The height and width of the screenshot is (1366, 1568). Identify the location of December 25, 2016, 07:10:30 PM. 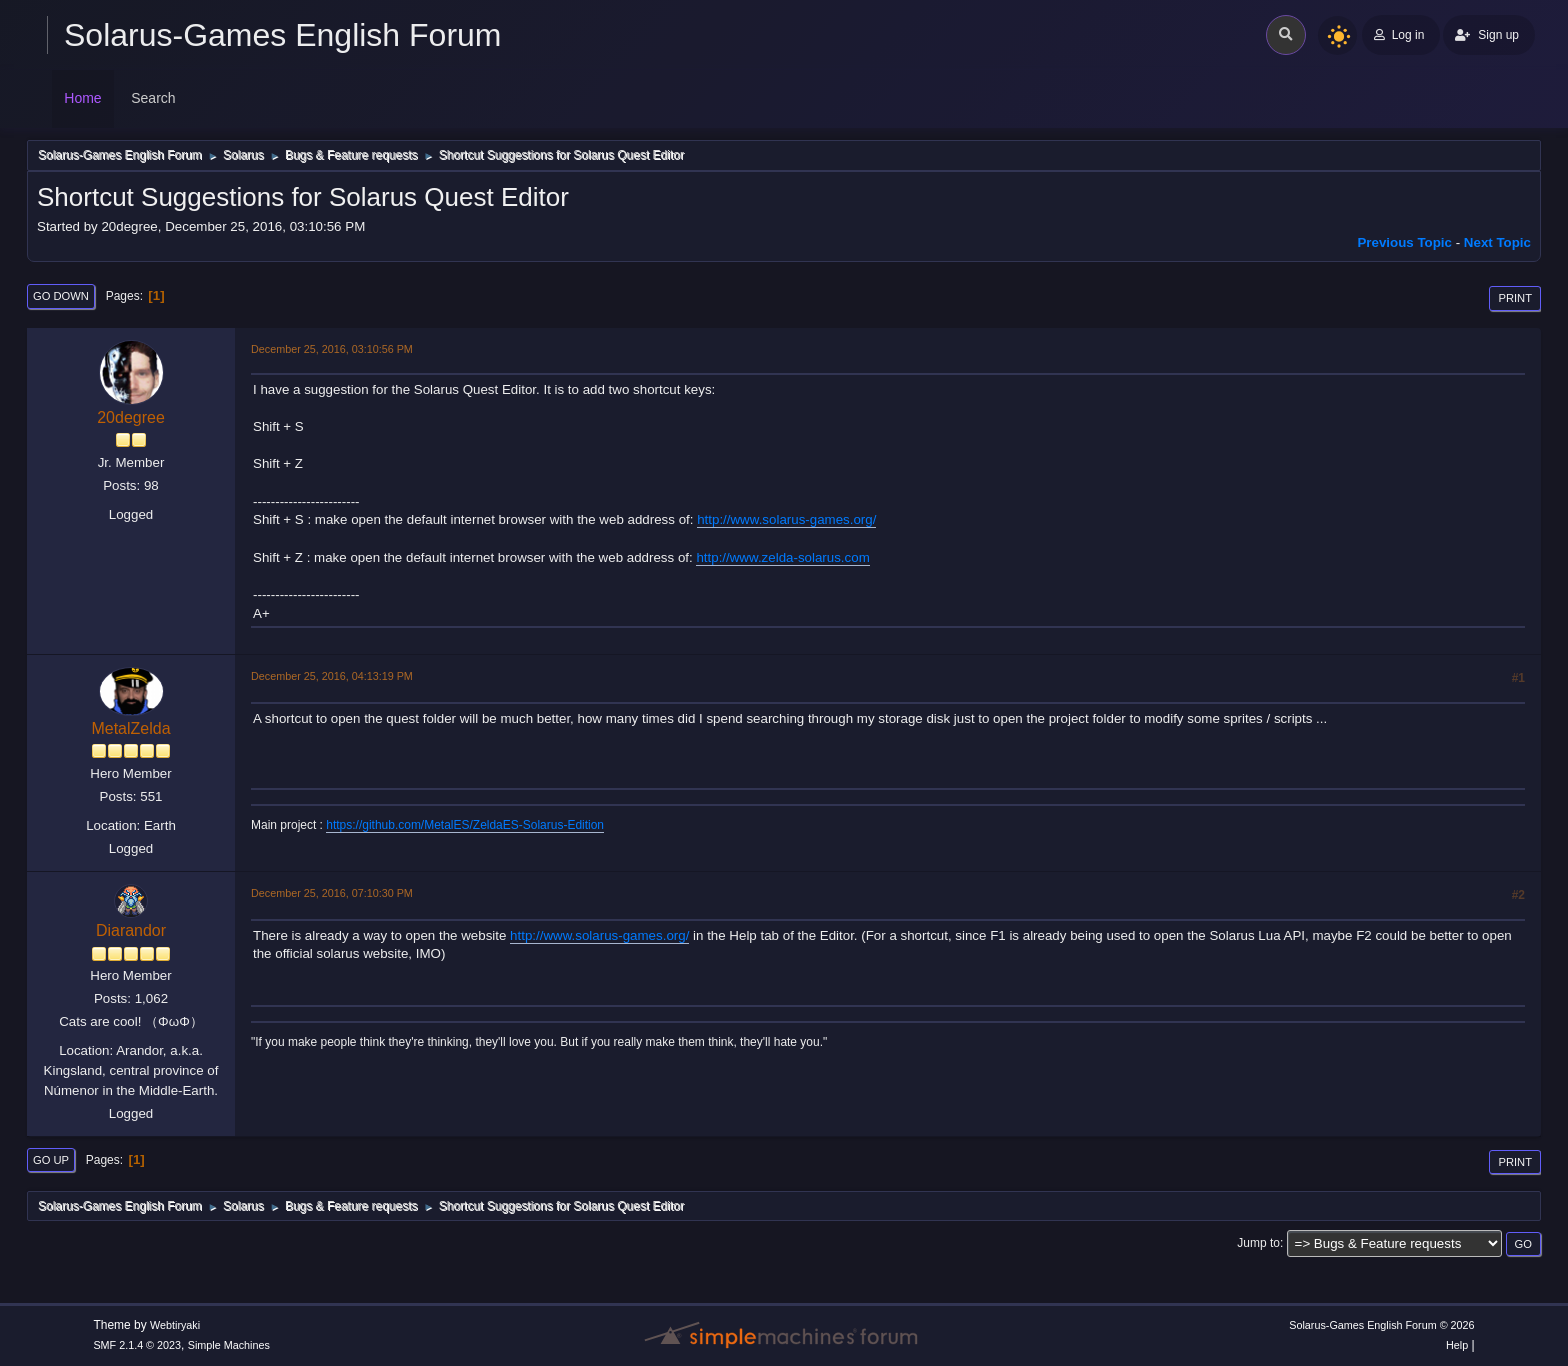
(332, 893).